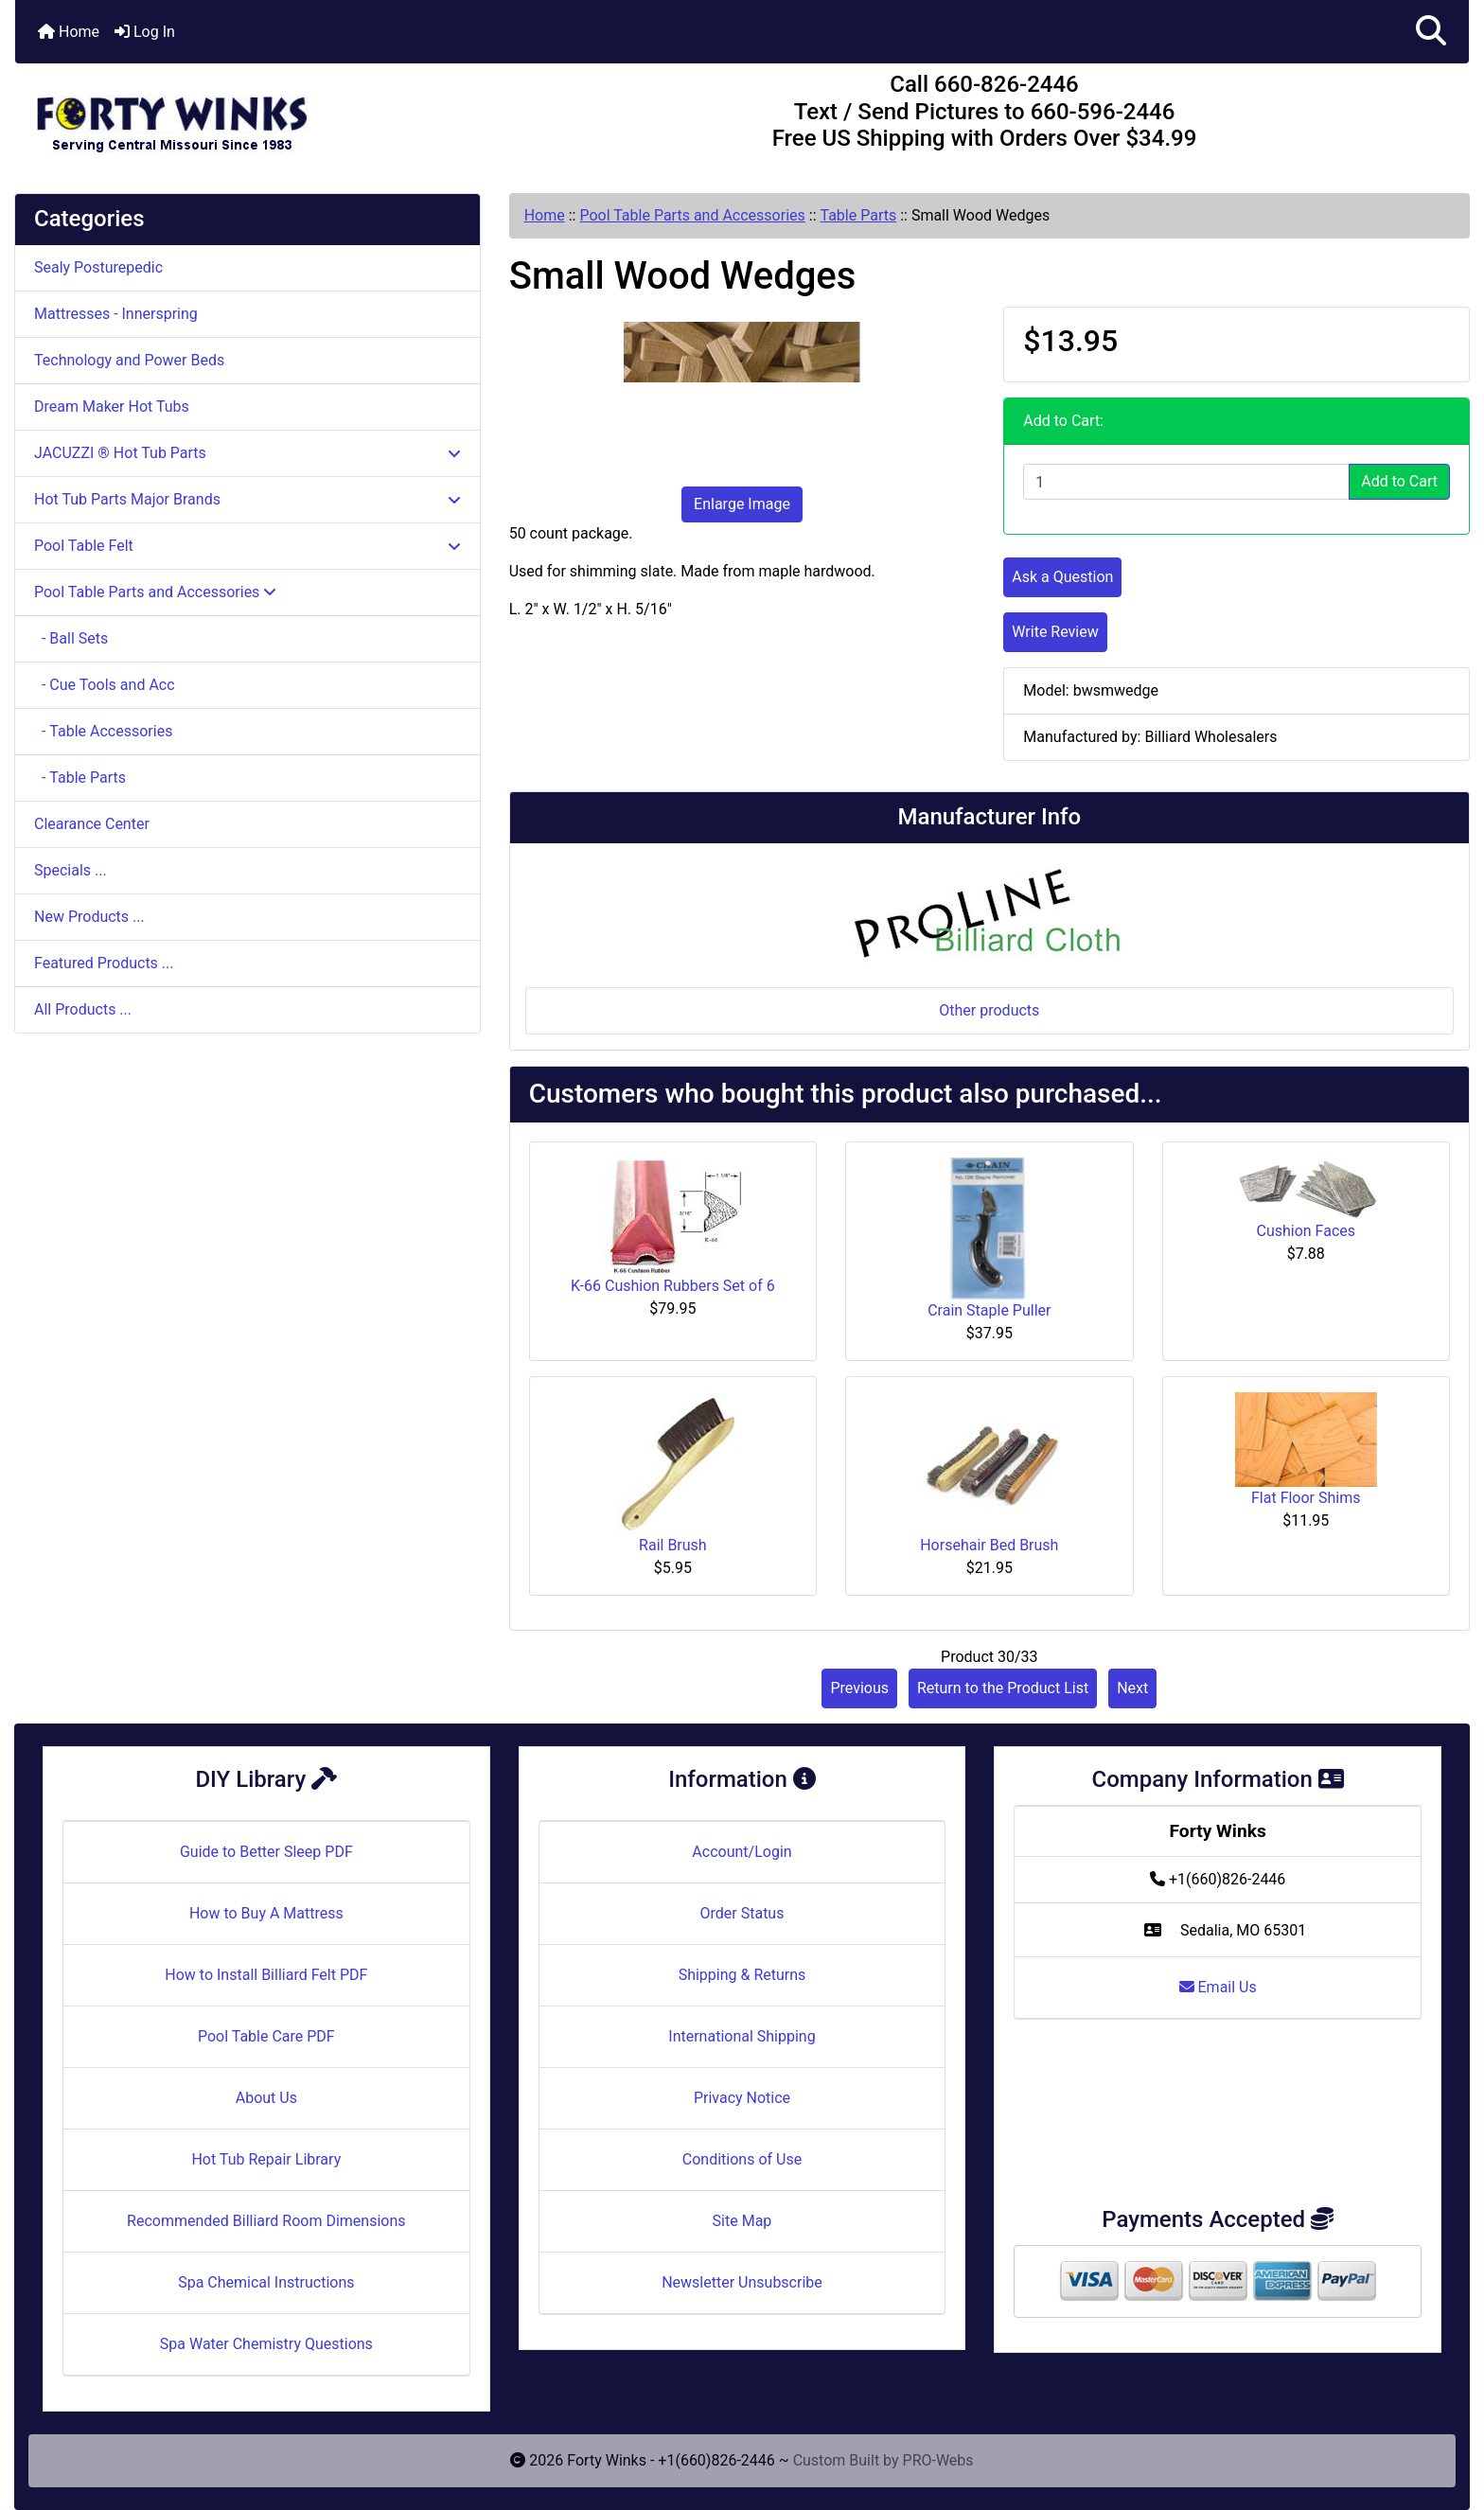 Image resolution: width=1484 pixels, height=2510 pixels. Describe the element at coordinates (145, 32) in the screenshot. I see `Log In` at that location.